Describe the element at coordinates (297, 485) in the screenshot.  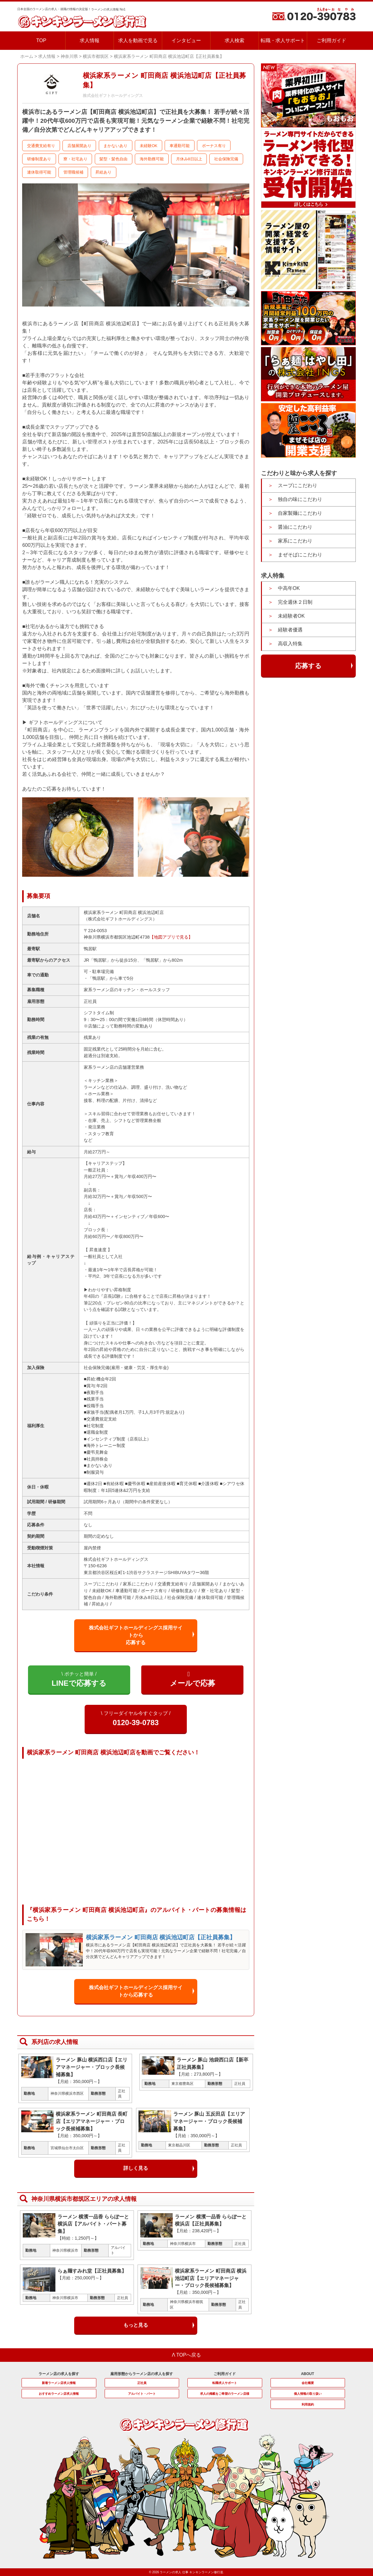
I see `スープにこだわり` at that location.